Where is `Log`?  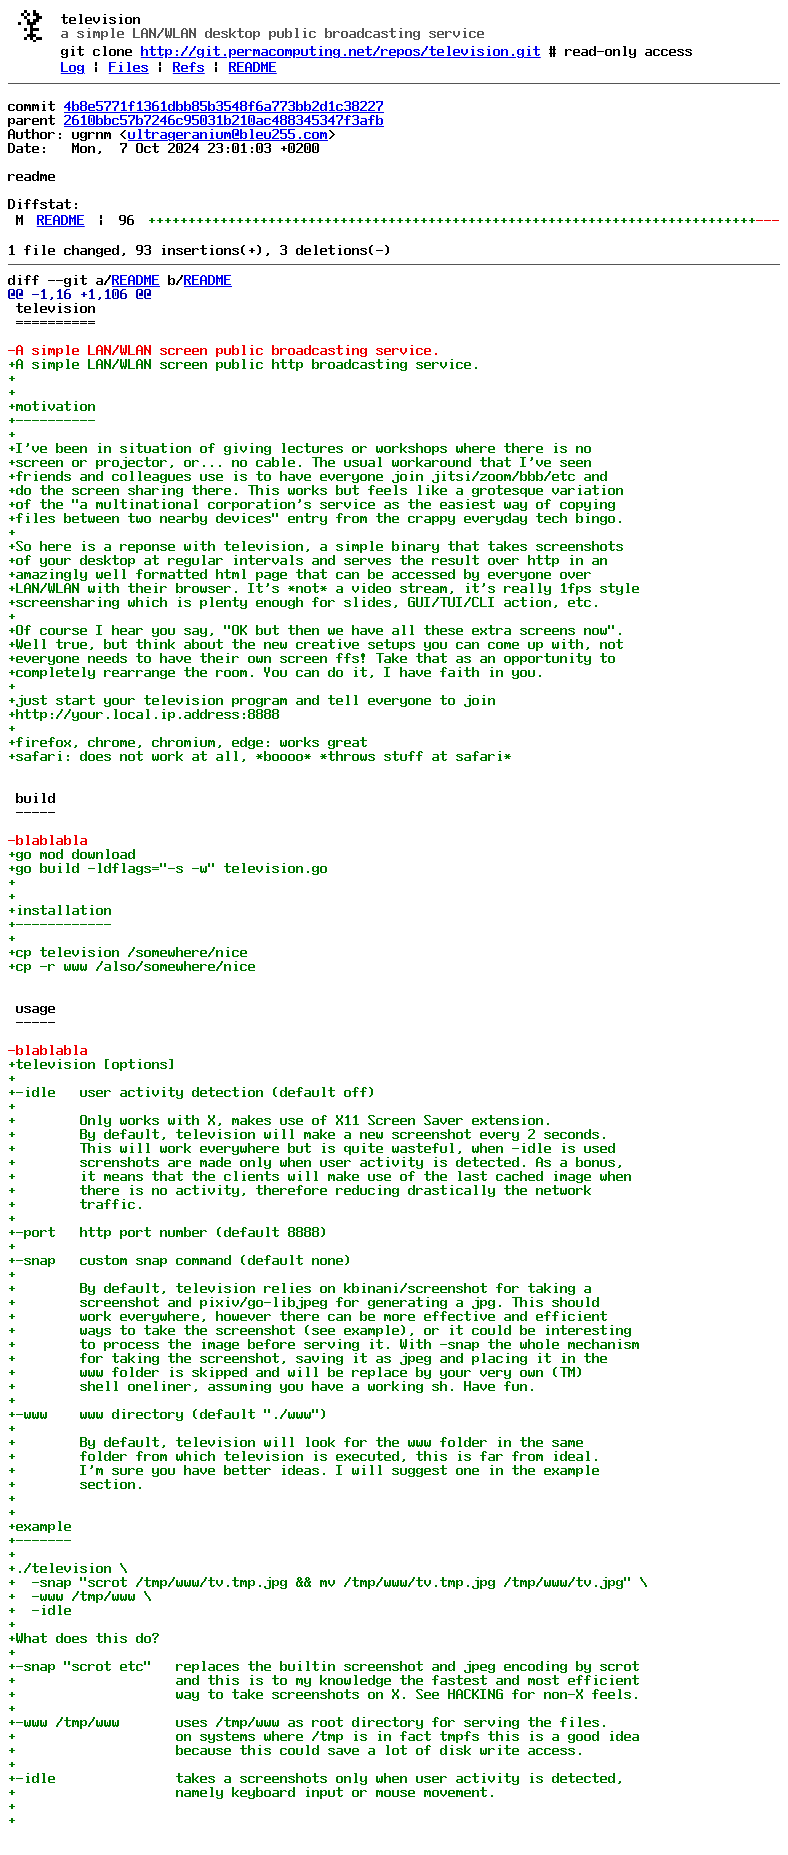
Log is located at coordinates (73, 67).